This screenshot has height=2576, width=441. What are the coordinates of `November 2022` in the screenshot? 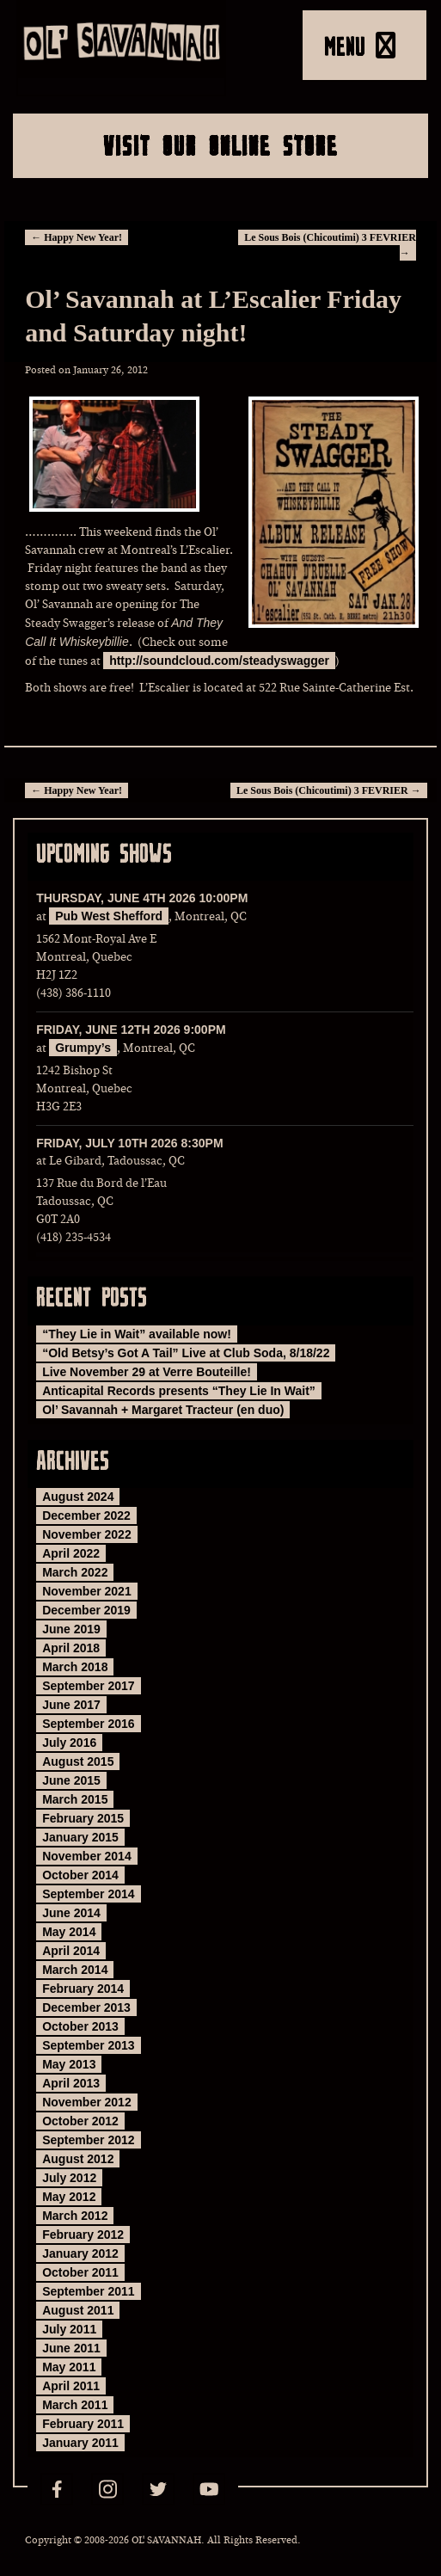 It's located at (87, 1534).